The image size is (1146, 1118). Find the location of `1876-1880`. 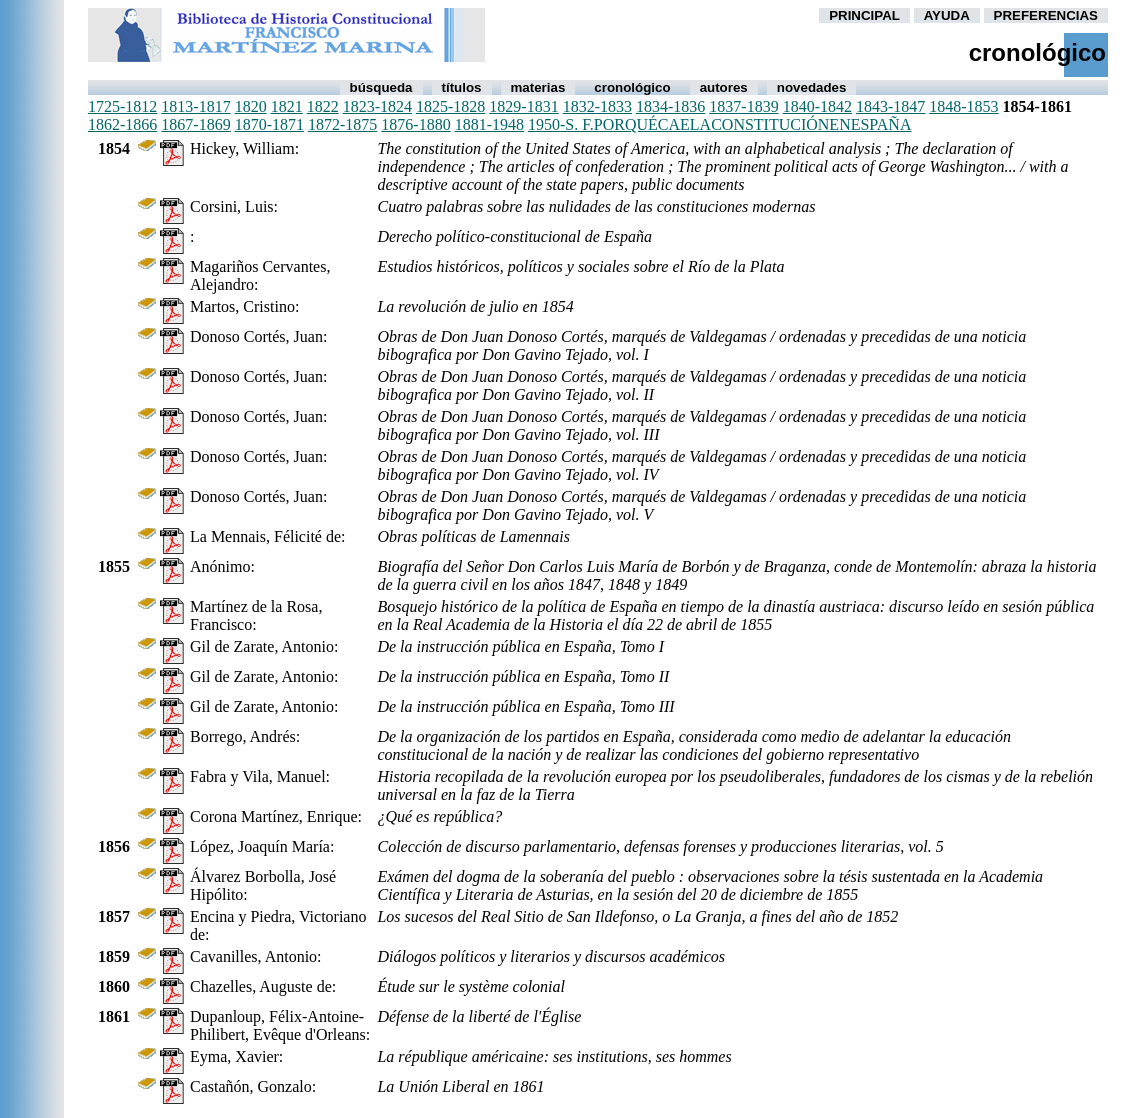

1876-1880 is located at coordinates (415, 124).